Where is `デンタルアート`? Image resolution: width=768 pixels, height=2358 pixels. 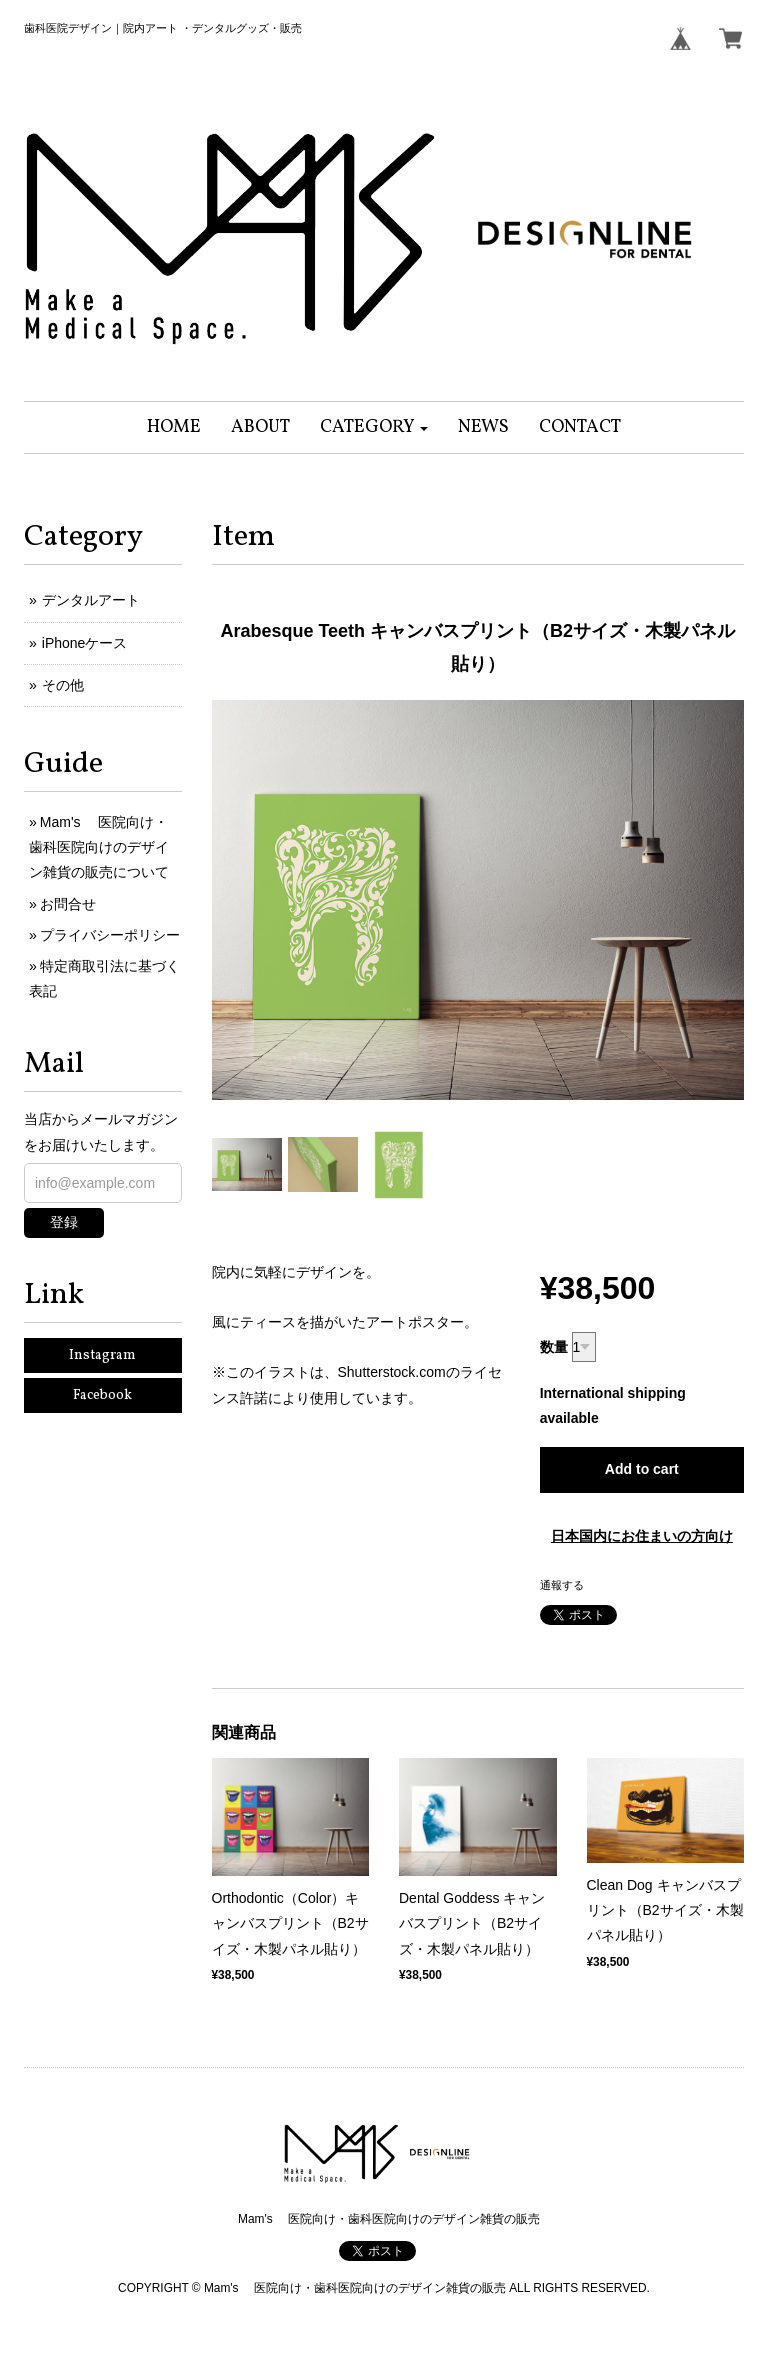 デンタルアート is located at coordinates (91, 600).